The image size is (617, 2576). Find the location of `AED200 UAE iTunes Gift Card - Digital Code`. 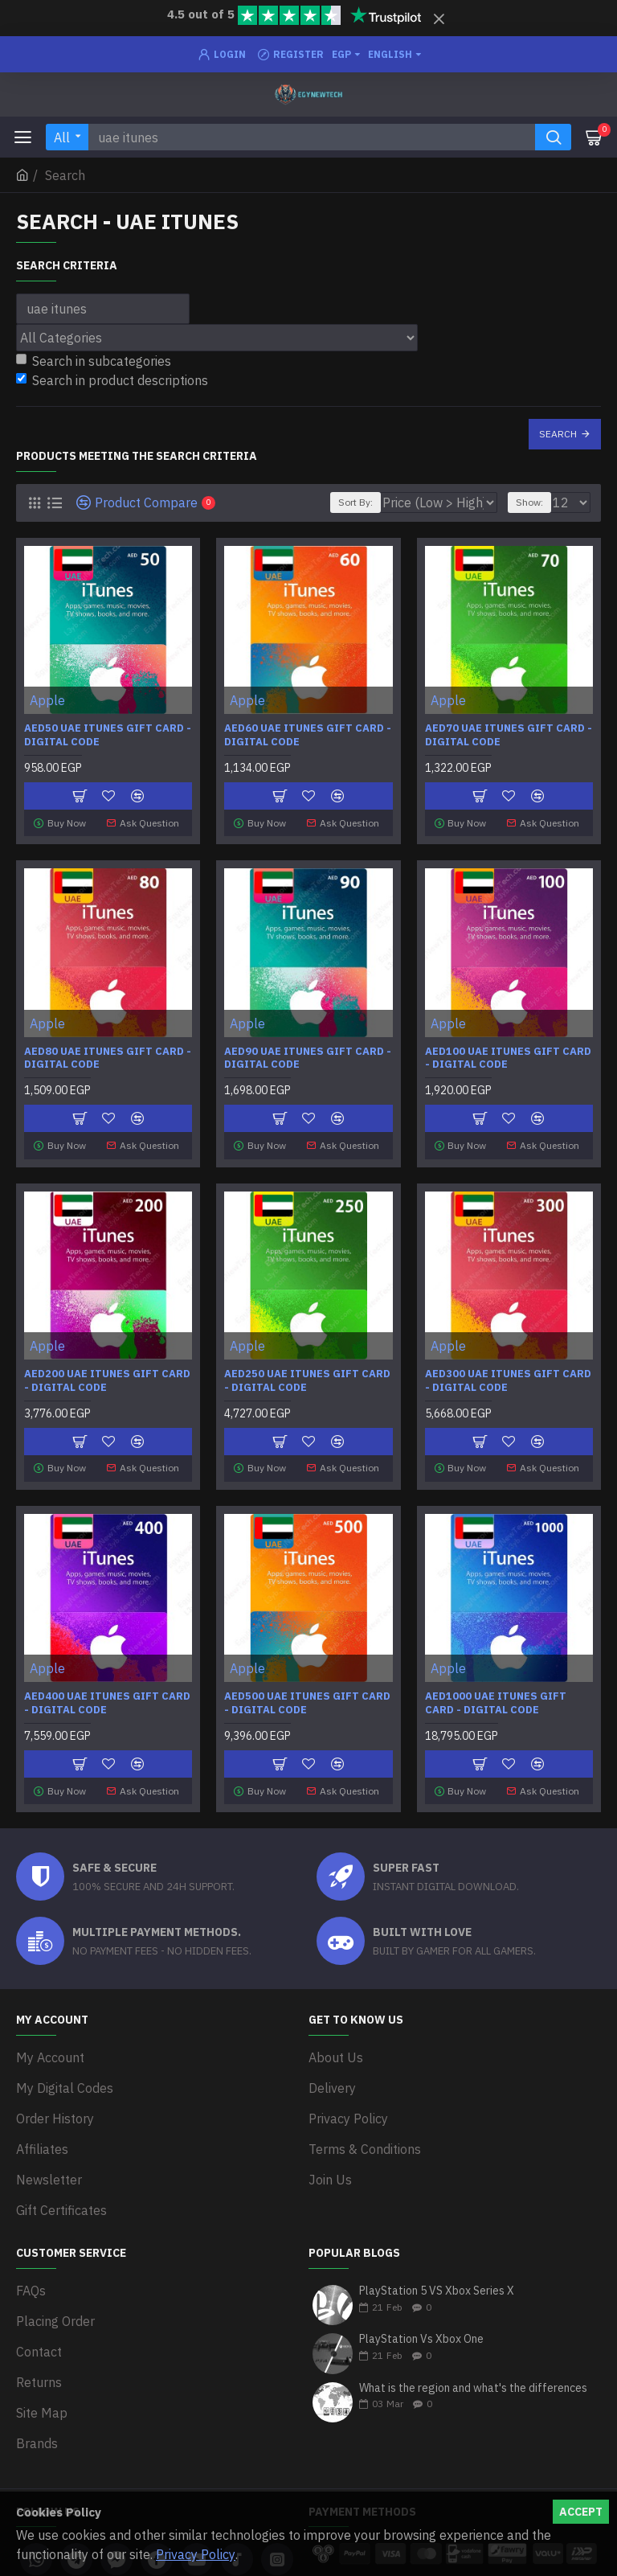

AED200 UAE iTunes Gift Card - Digital Code is located at coordinates (107, 1372).